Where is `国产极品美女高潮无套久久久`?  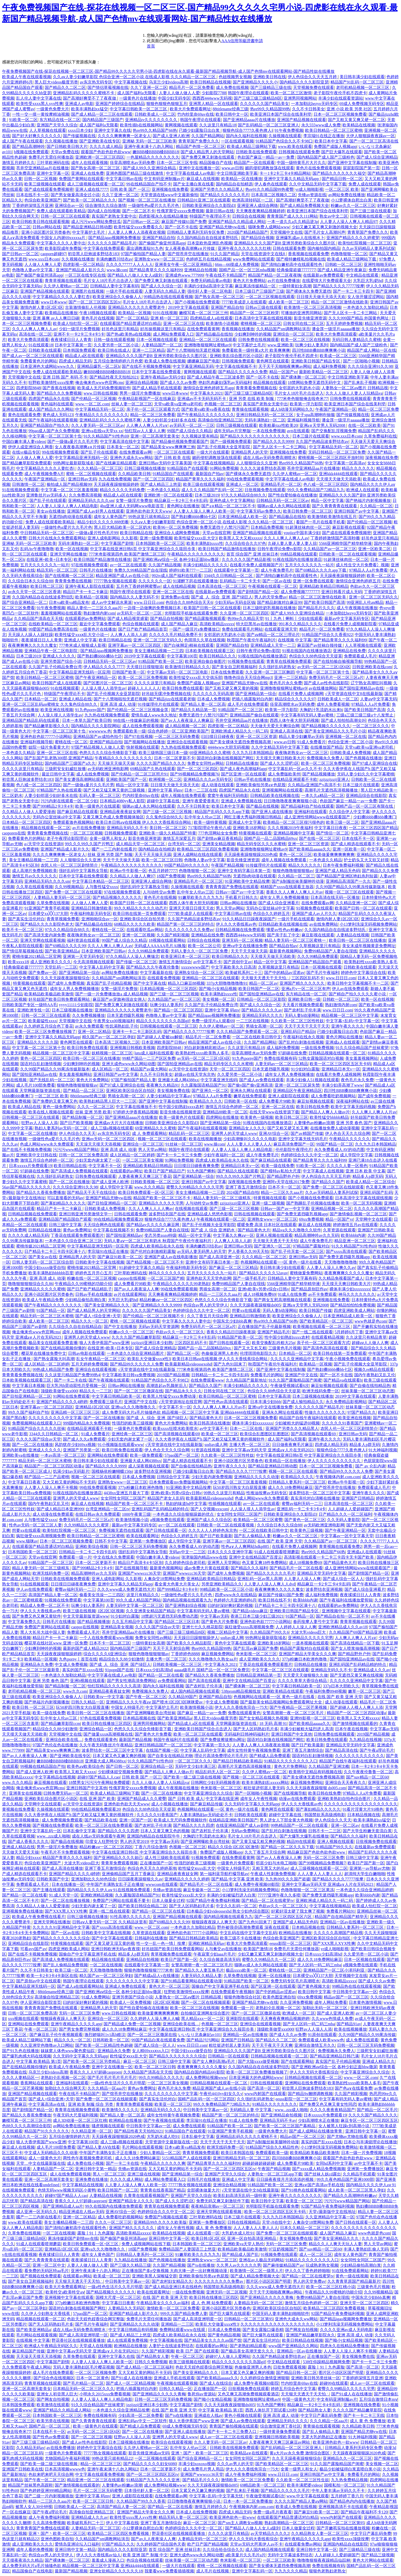 国产极品美女高潮无套久久久 is located at coordinates (248, 2351).